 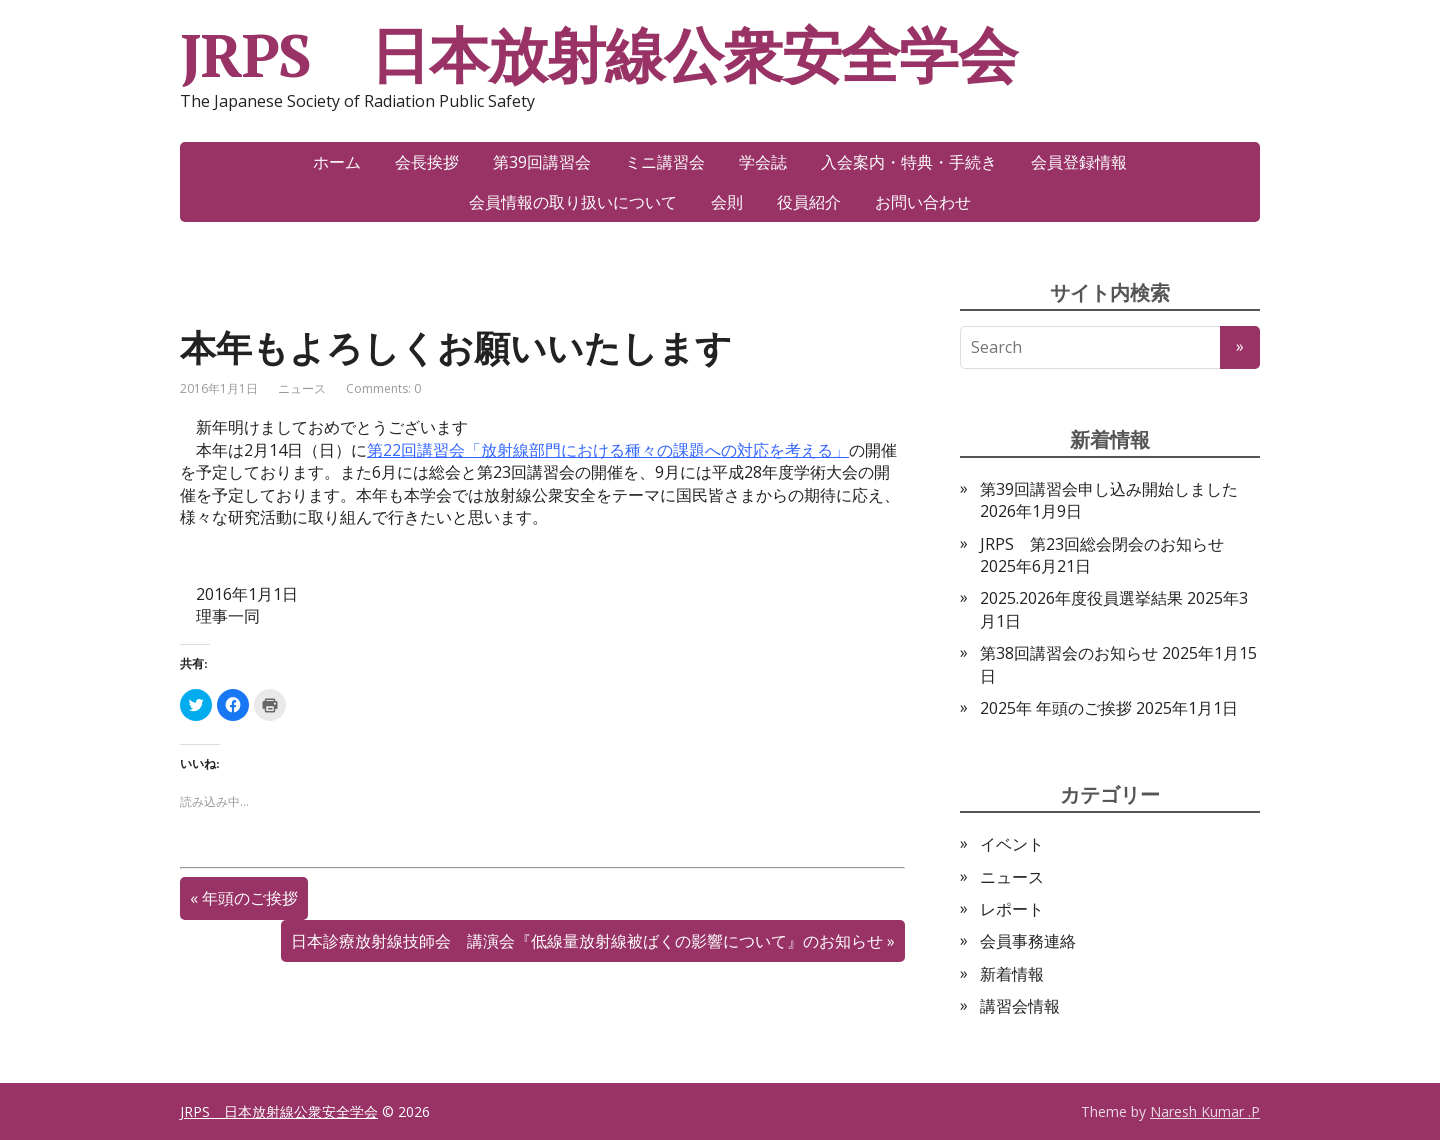 I want to click on JRPS 日本放射線公衆安全学会, so click(x=598, y=55).